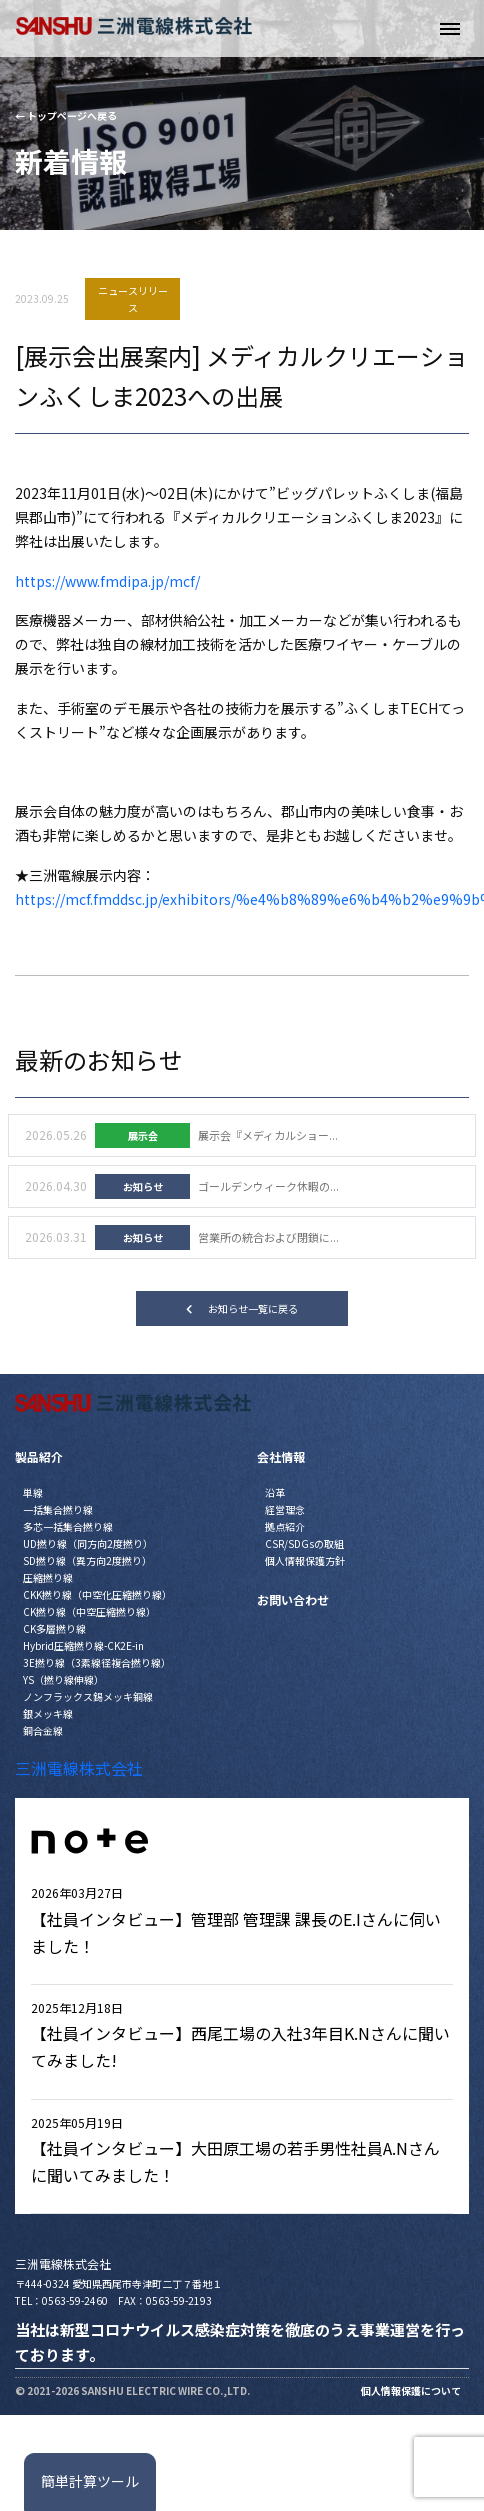 This screenshot has height=2511, width=484. Describe the element at coordinates (66, 115) in the screenshot. I see `← トップページへ戻る` at that location.